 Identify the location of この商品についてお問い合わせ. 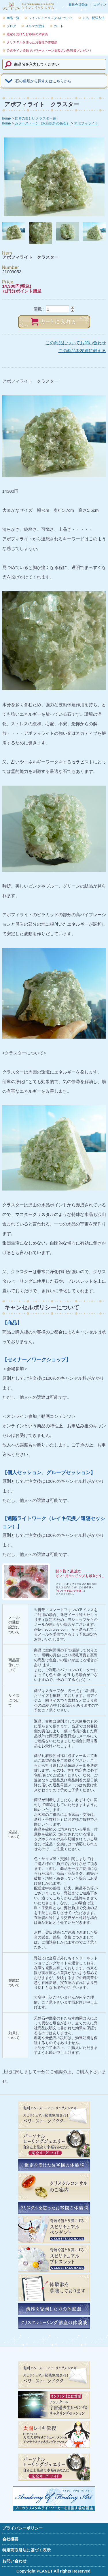
(76, 342).